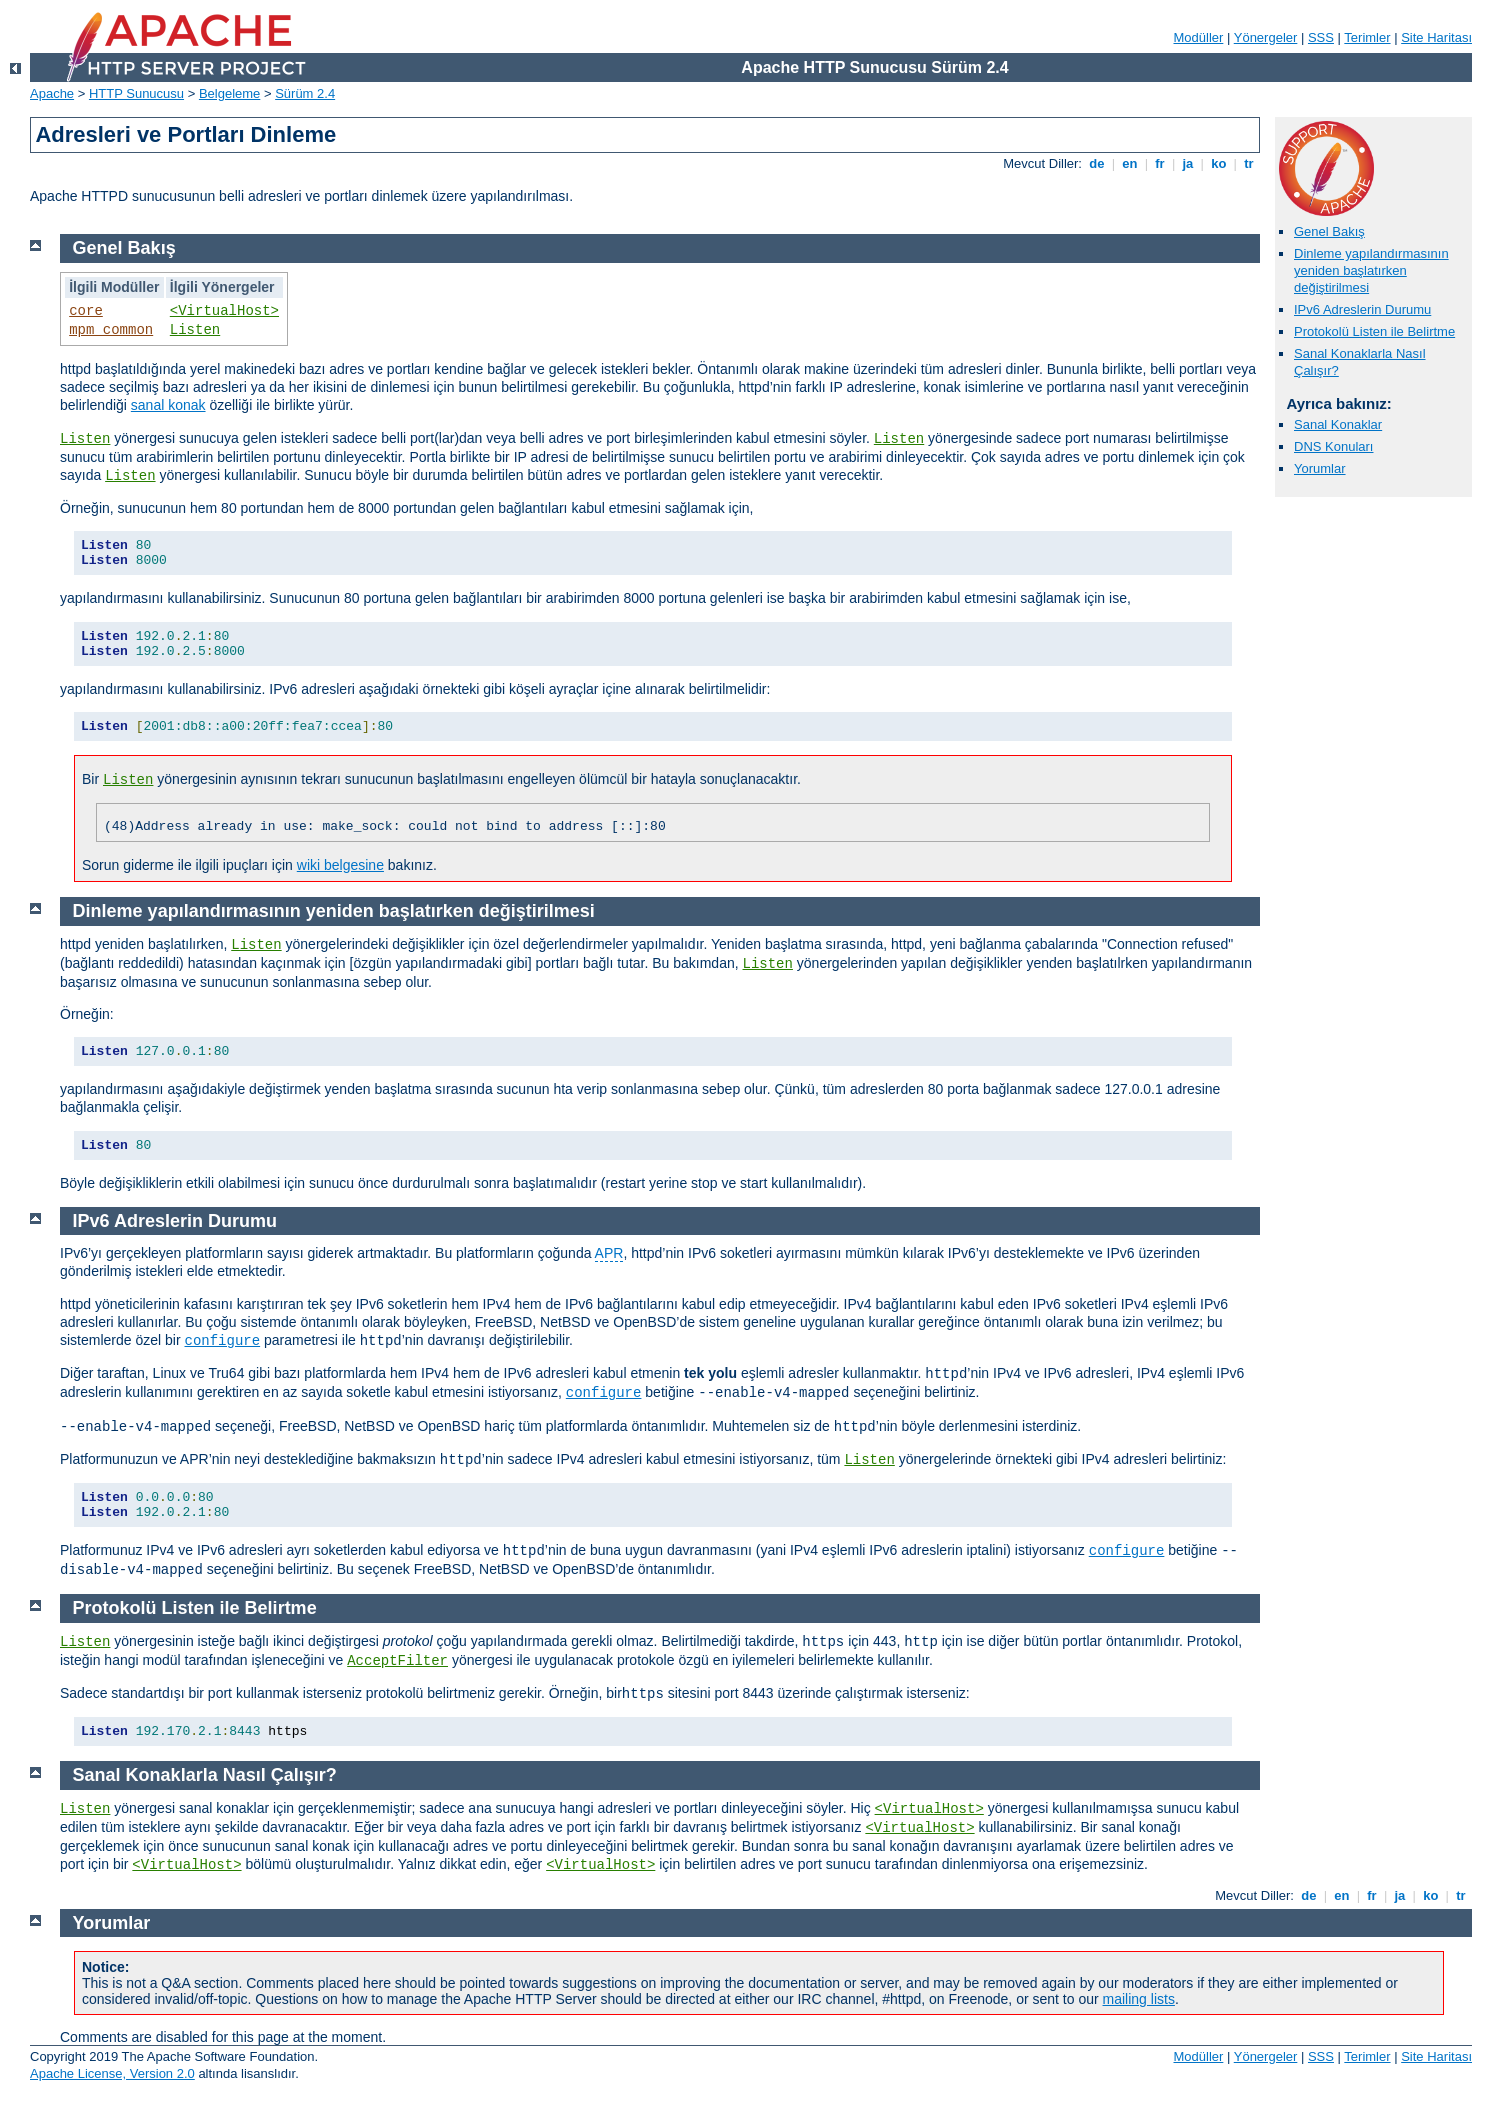 Image resolution: width=1486 pixels, height=2109 pixels. Describe the element at coordinates (195, 330) in the screenshot. I see `Listen` at that location.